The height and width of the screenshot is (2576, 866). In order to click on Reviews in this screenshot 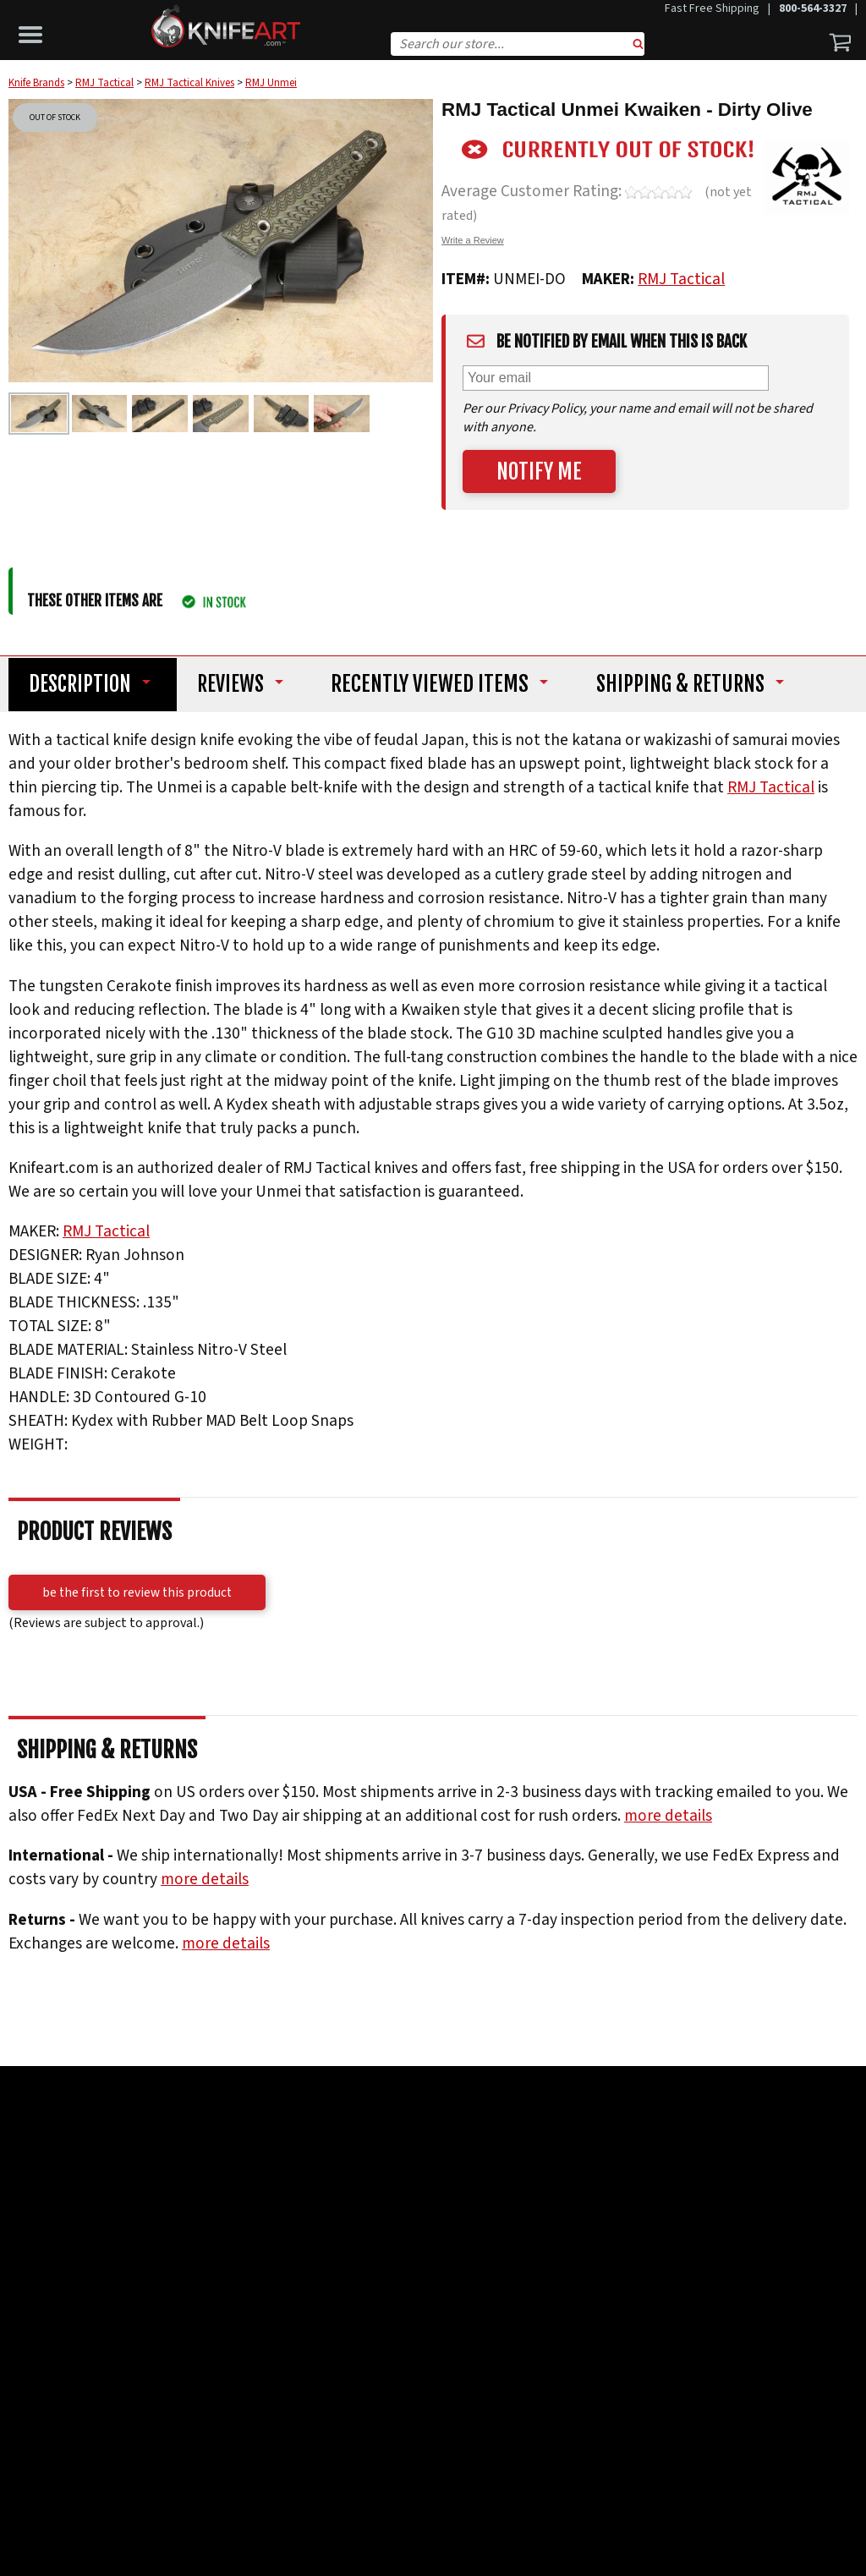, I will do `click(239, 684)`.